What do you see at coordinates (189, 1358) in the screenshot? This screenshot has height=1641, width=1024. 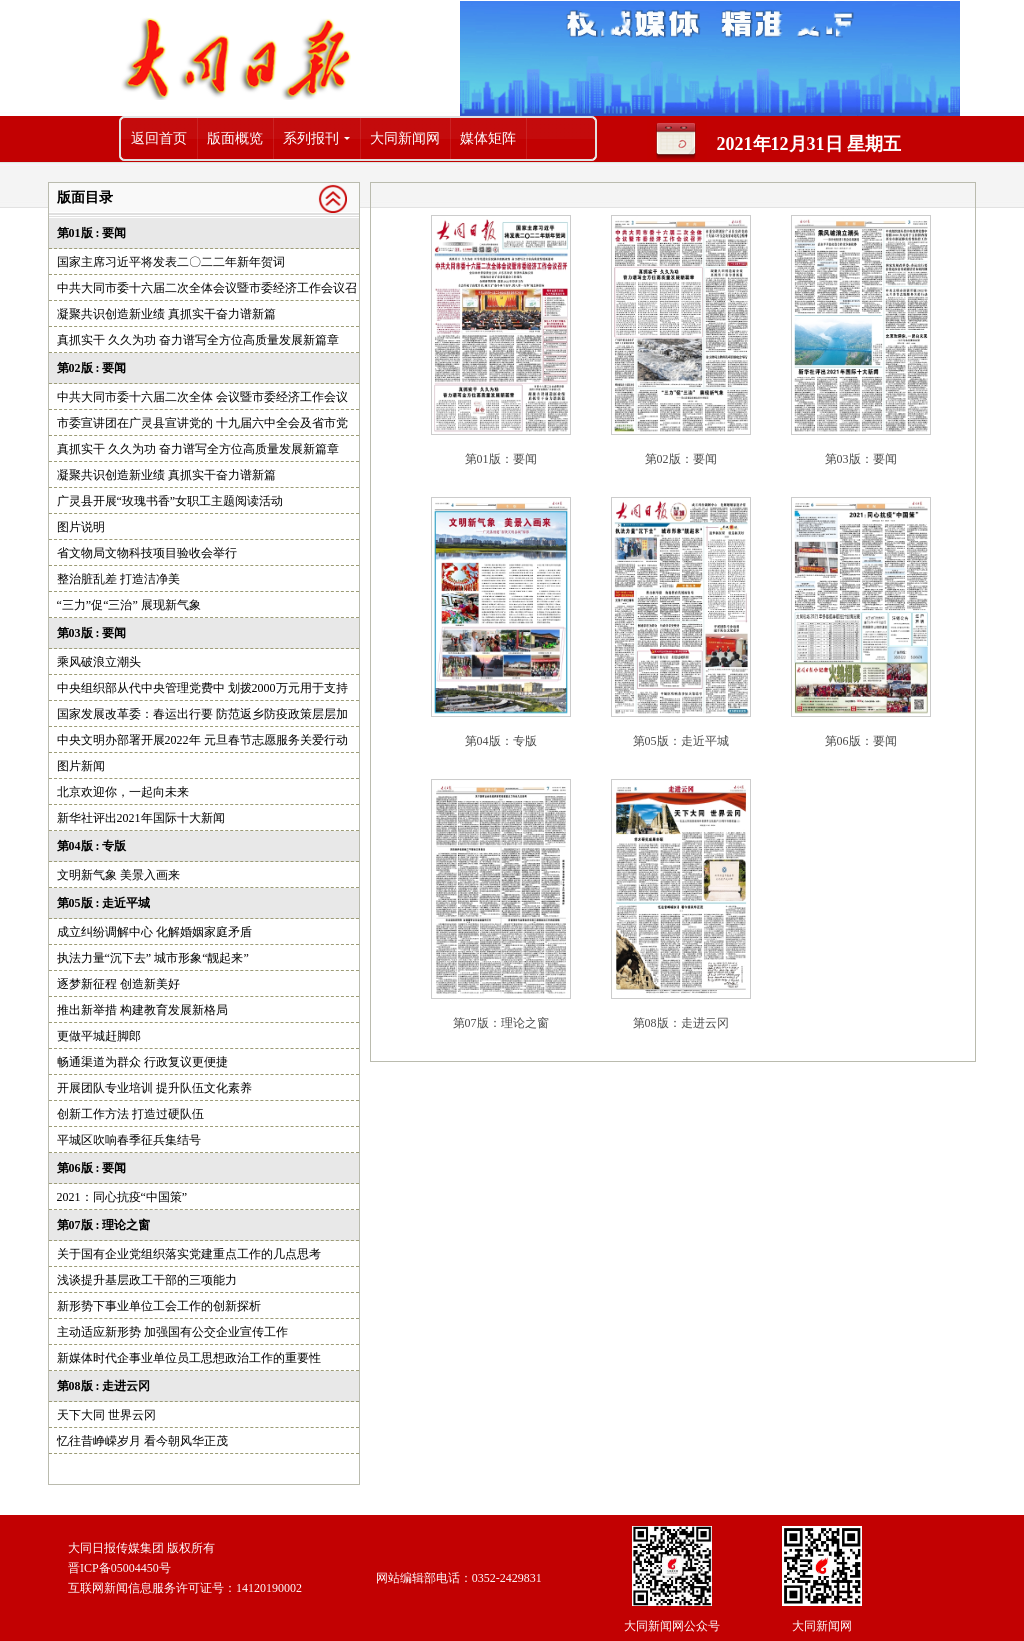 I see `新媒体时代企事业单位员工思想政治工作的重要性` at bounding box center [189, 1358].